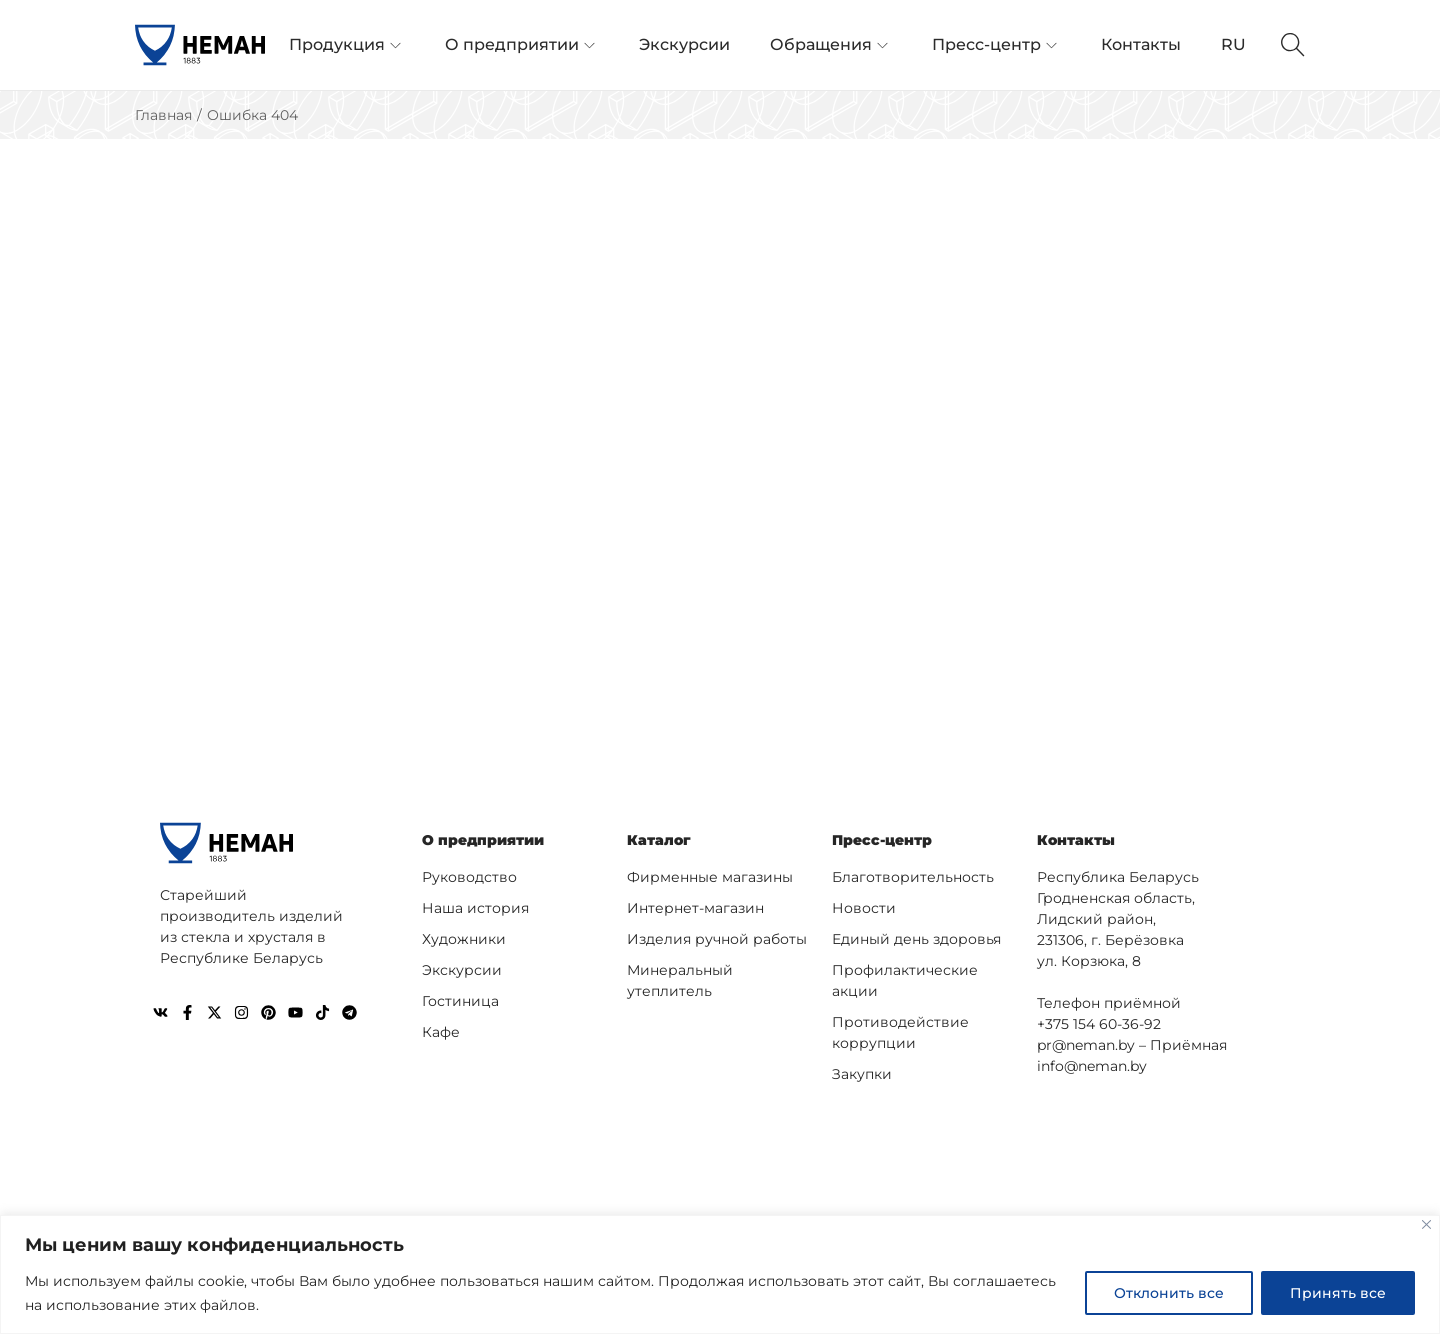 This screenshot has width=1440, height=1334. Describe the element at coordinates (469, 877) in the screenshot. I see `Руководство` at that location.